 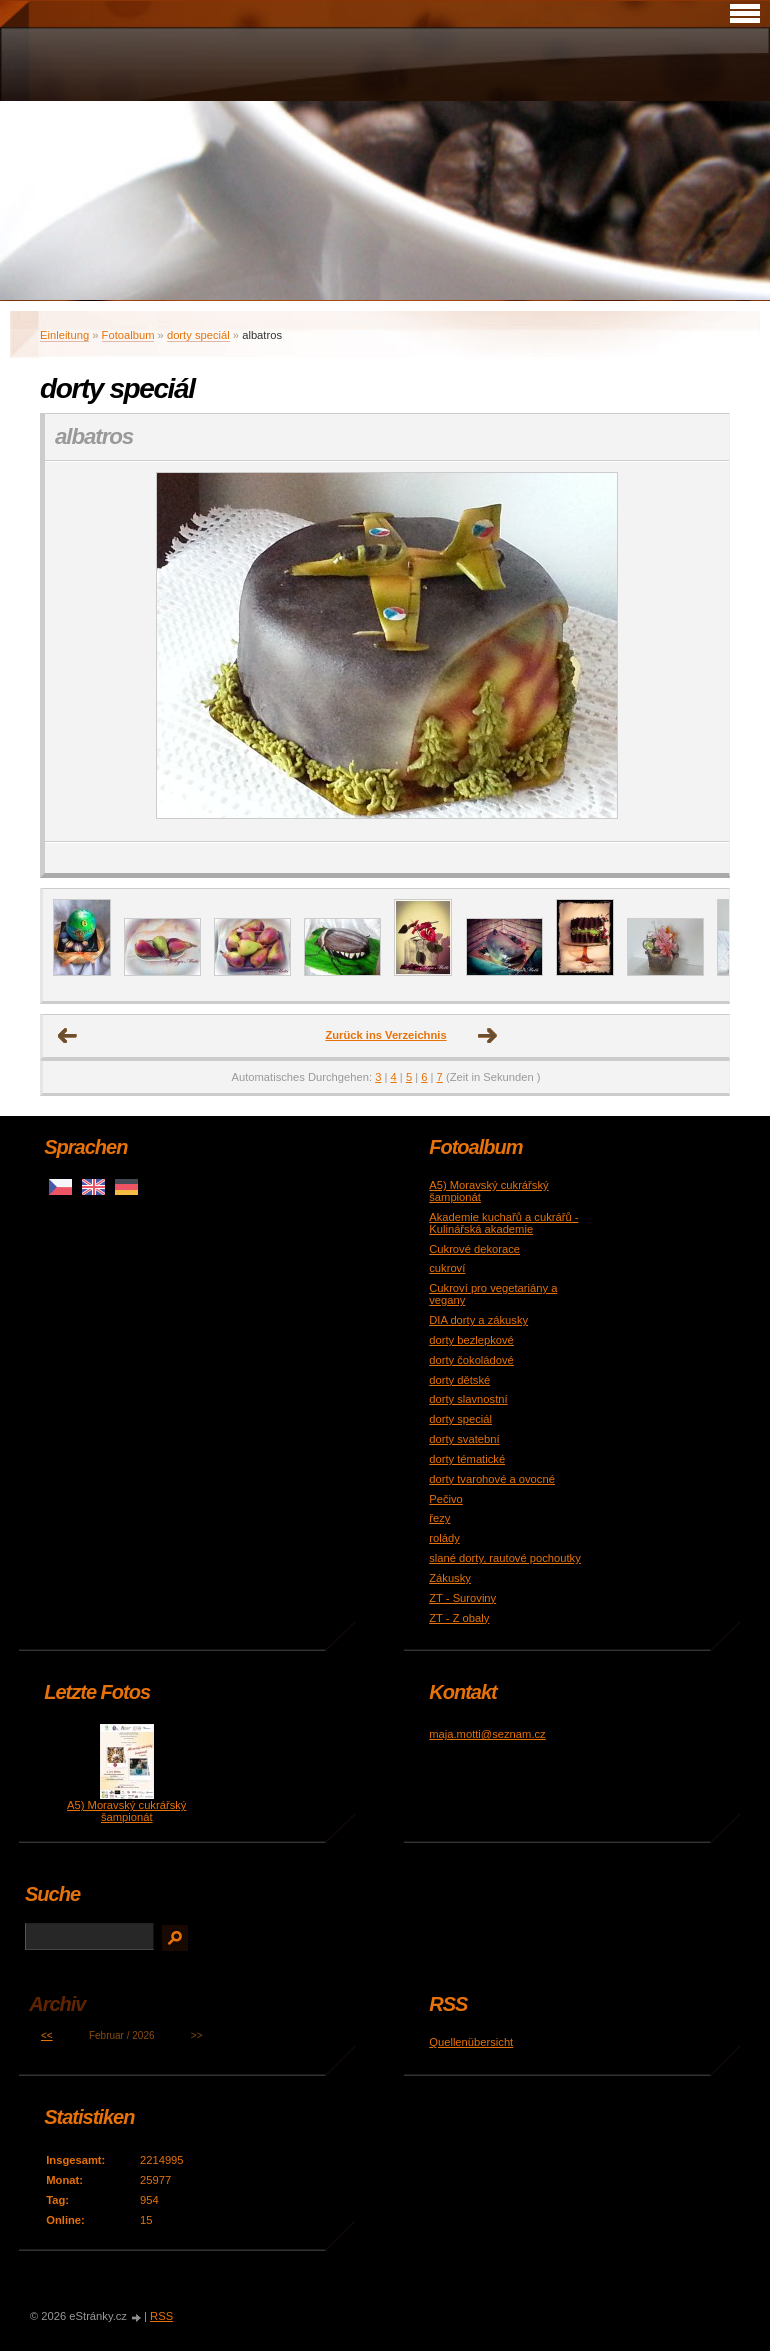 I want to click on RSS, so click(x=161, y=2316).